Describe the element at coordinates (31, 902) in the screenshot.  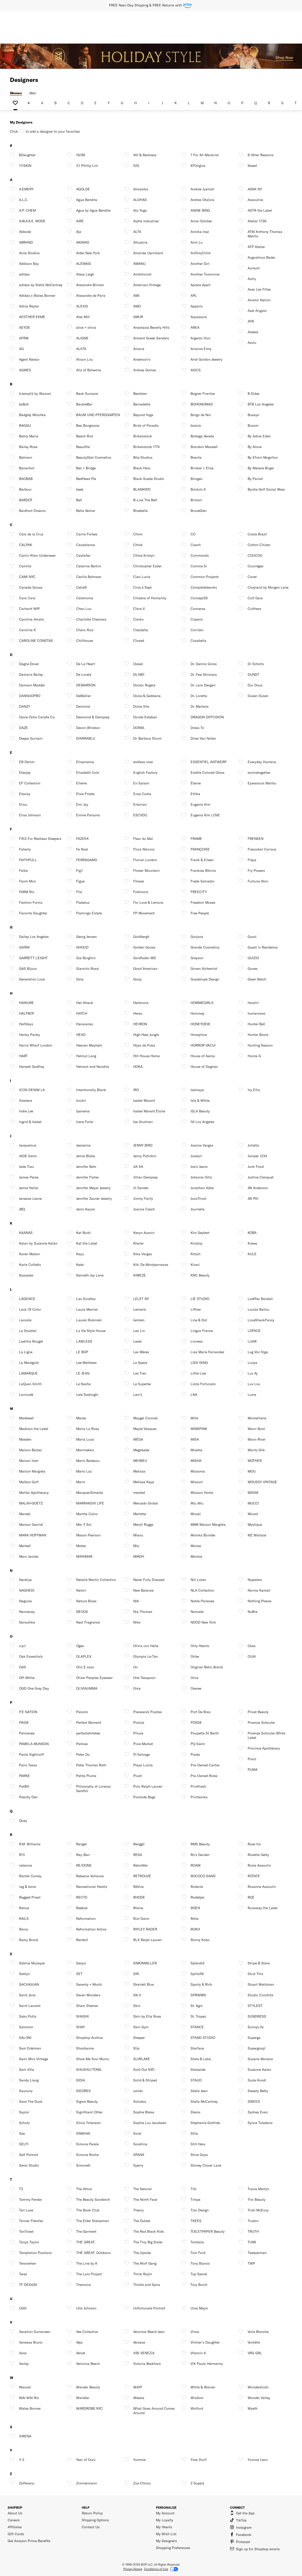
I see `Fashion Forms` at that location.